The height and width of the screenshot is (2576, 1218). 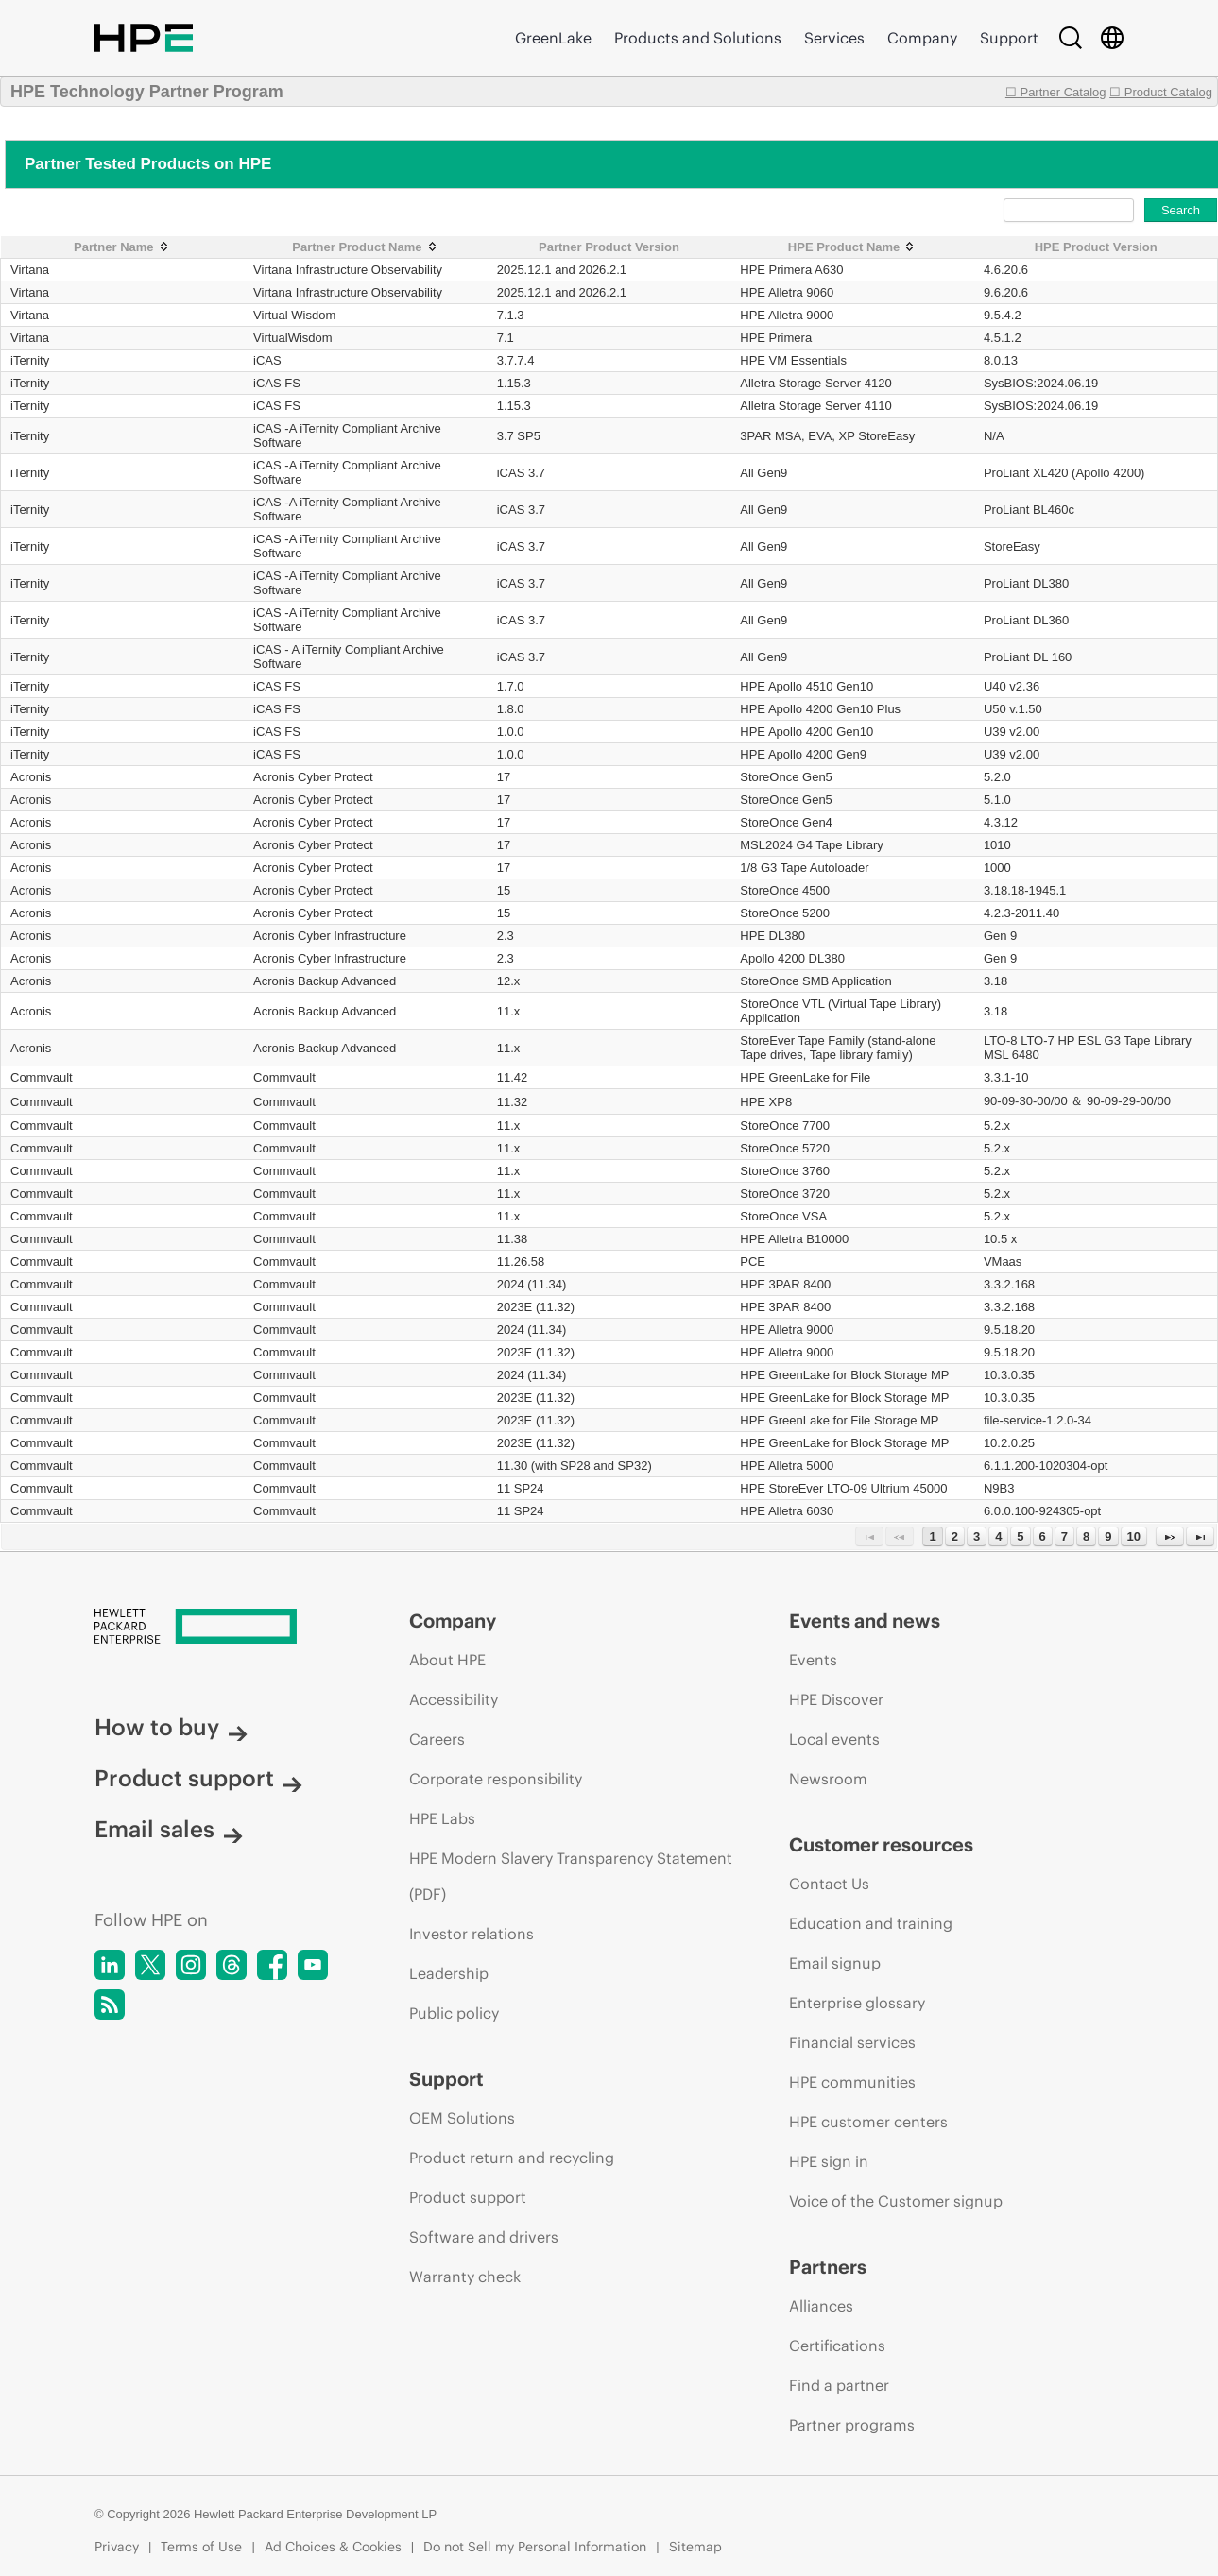 What do you see at coordinates (881, 1844) in the screenshot?
I see `Customer resources` at bounding box center [881, 1844].